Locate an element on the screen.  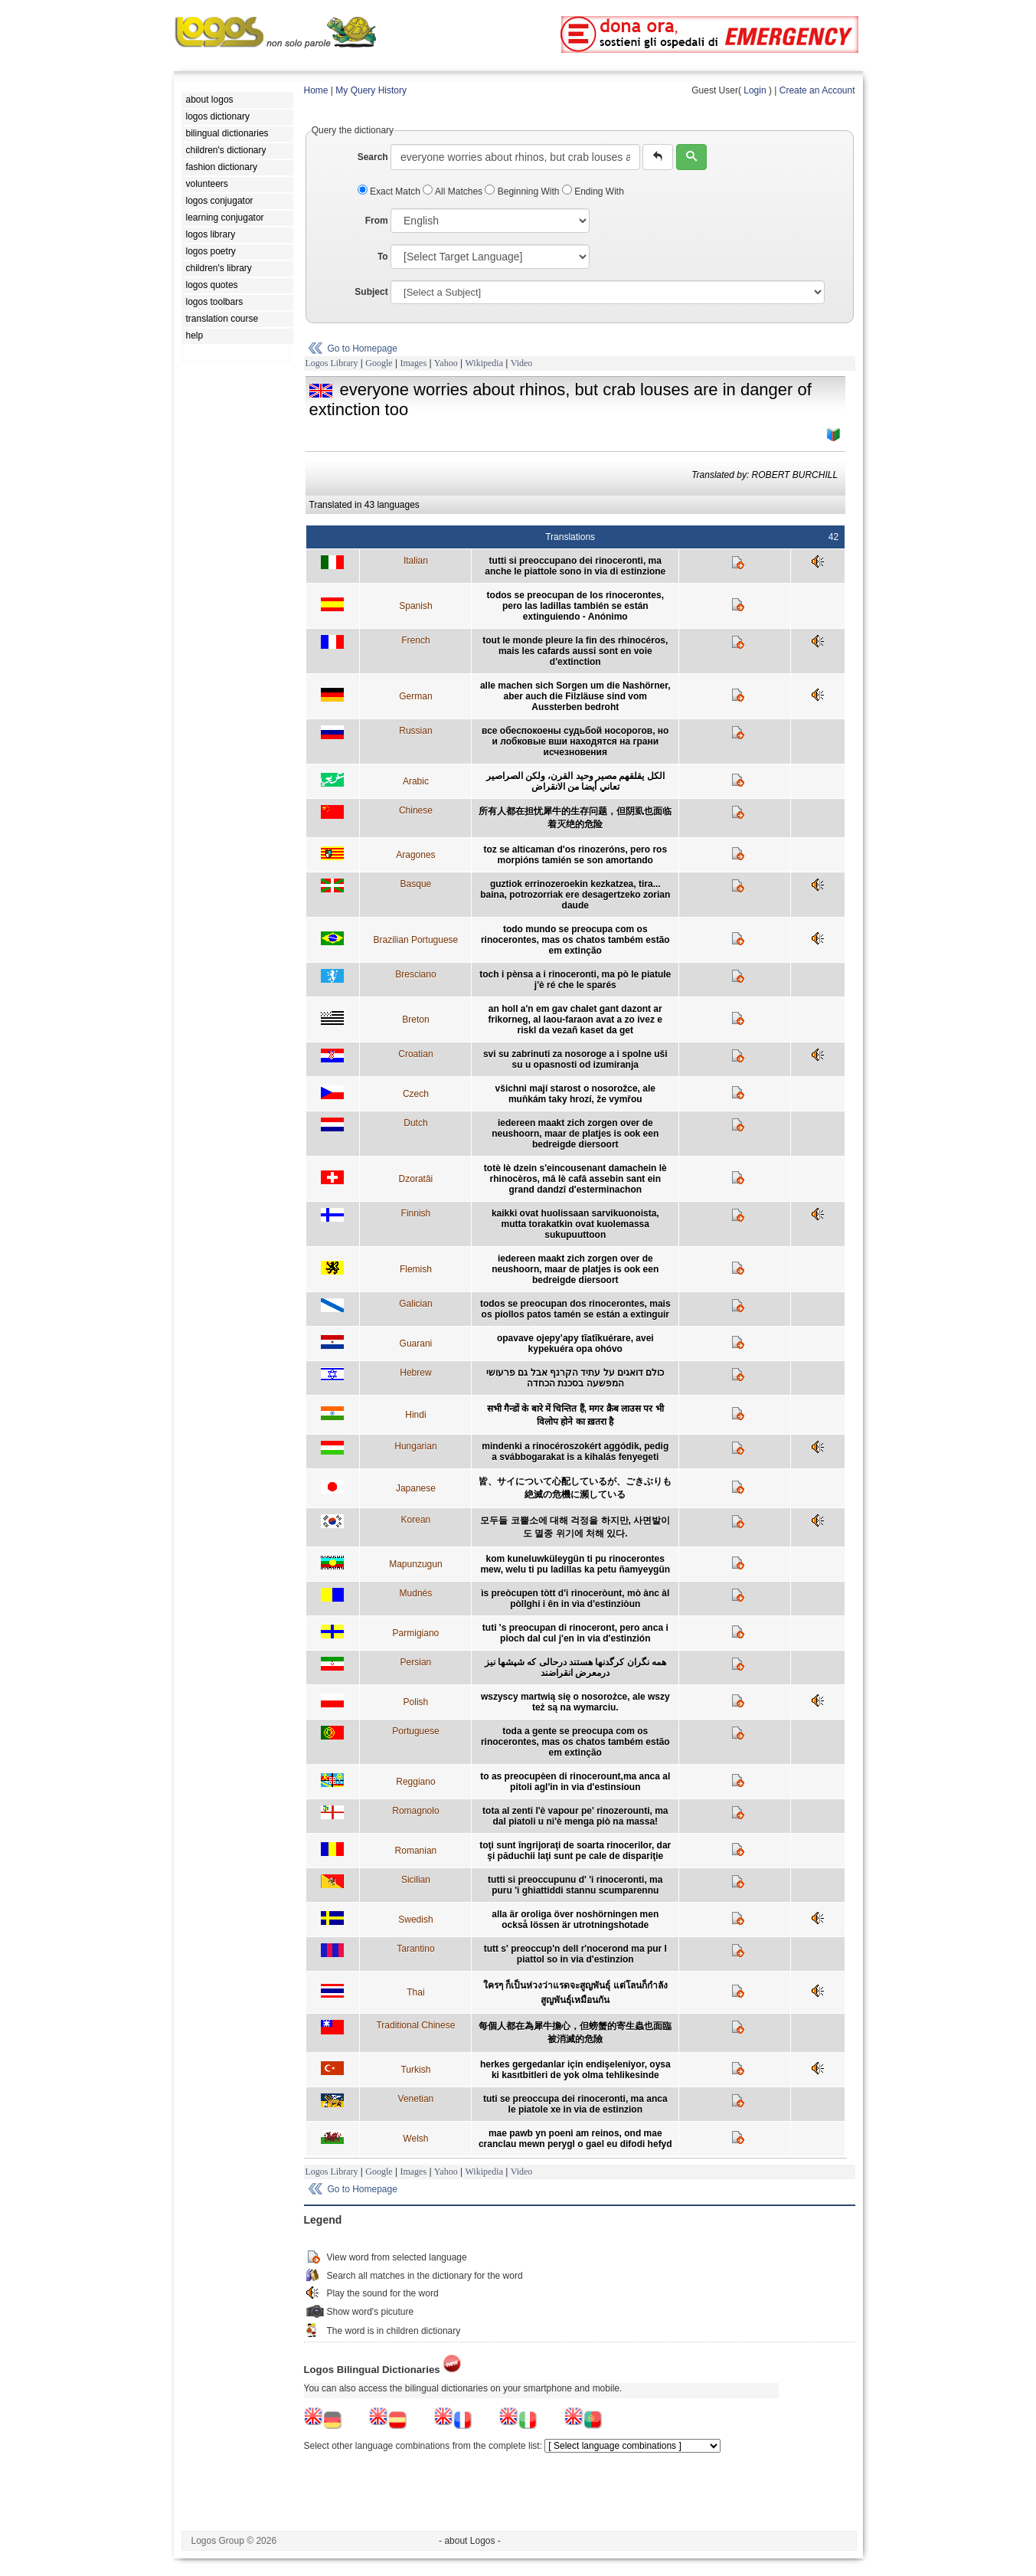
Romagnolo is located at coordinates (415, 1810).